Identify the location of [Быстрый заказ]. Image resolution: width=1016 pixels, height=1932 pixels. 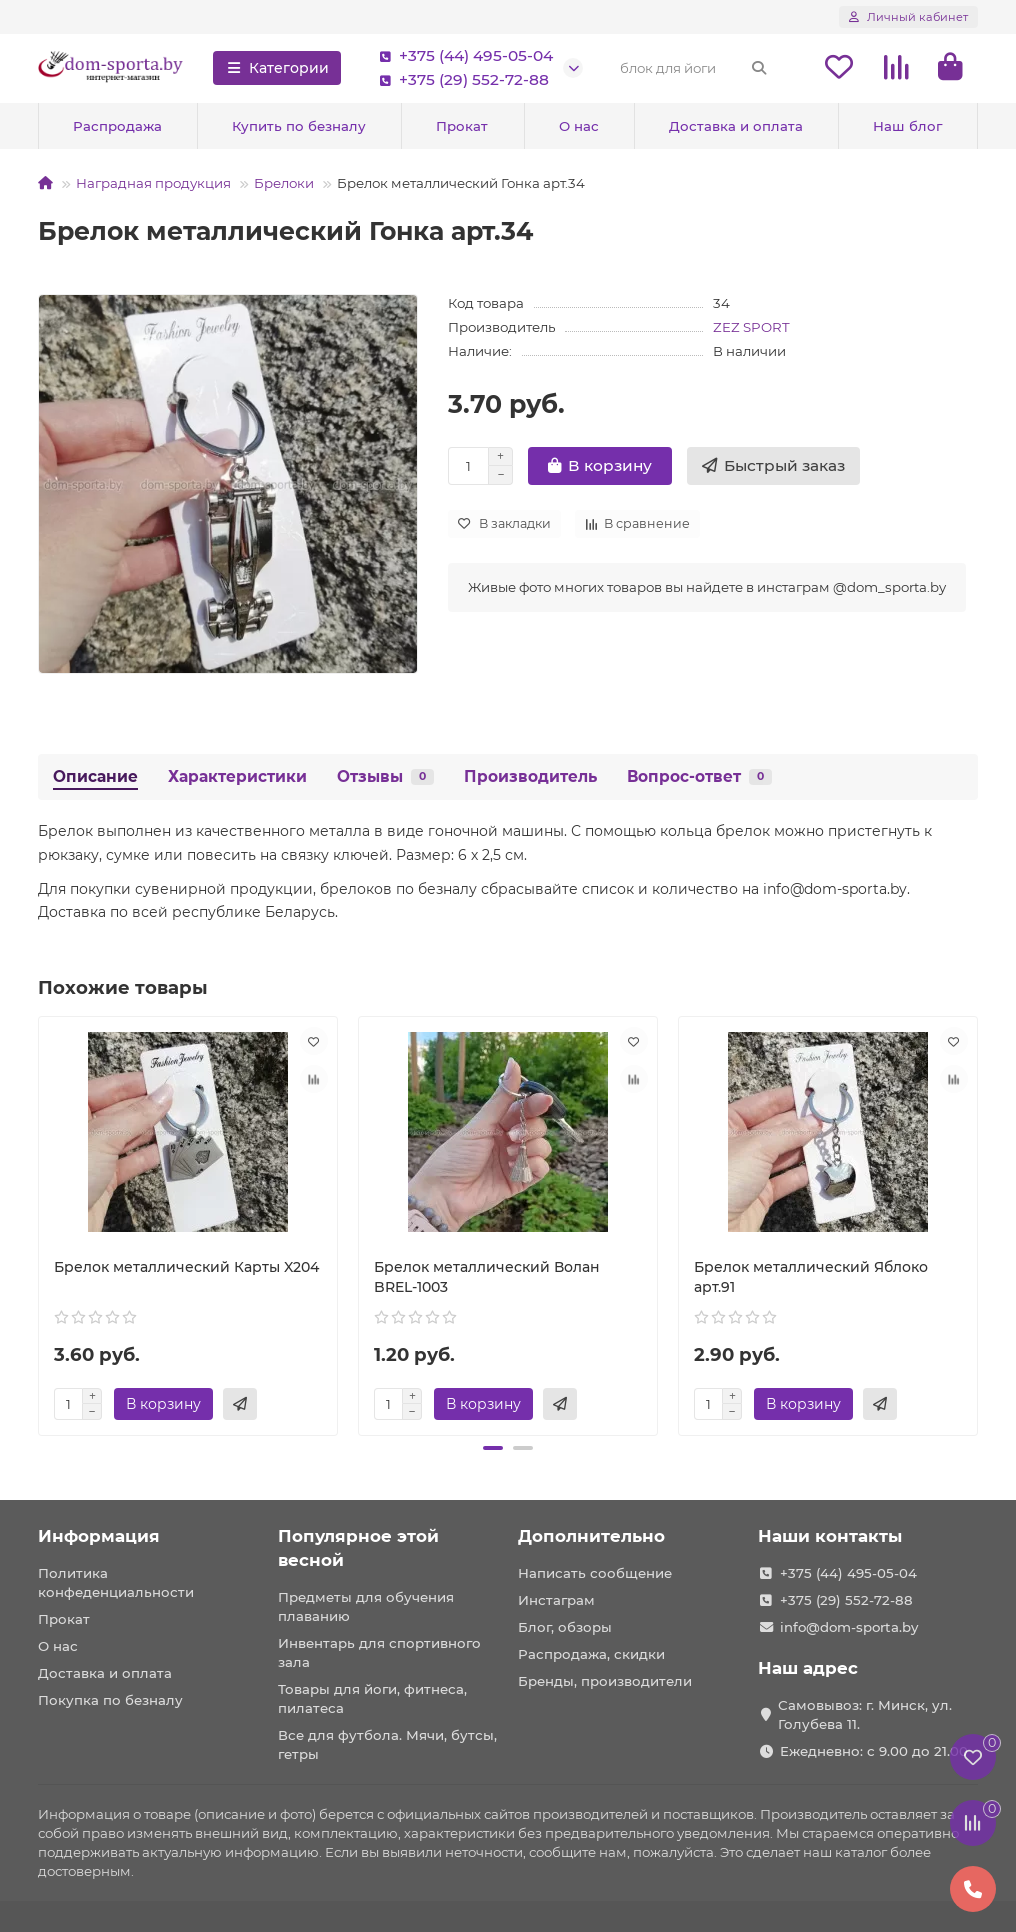
(773, 466).